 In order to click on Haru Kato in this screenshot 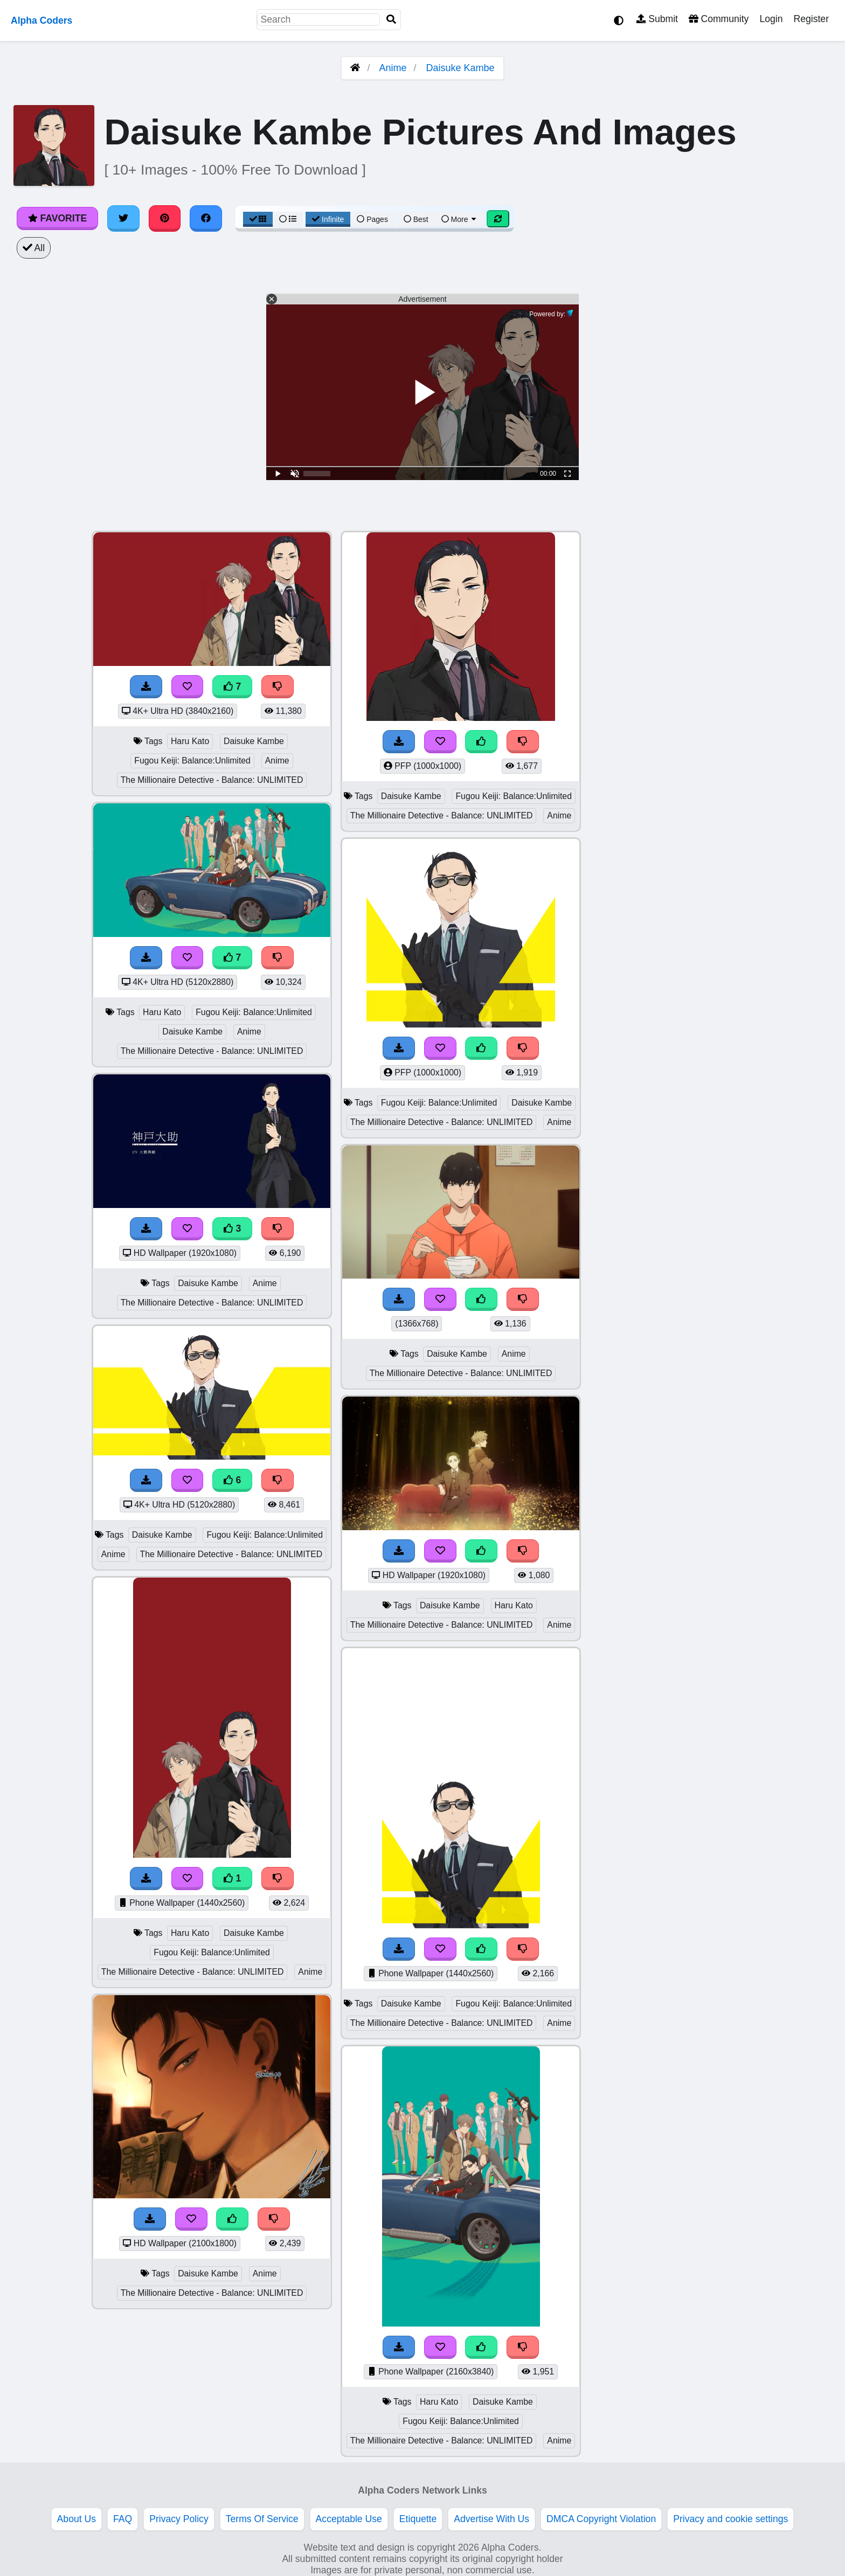, I will do `click(190, 741)`.